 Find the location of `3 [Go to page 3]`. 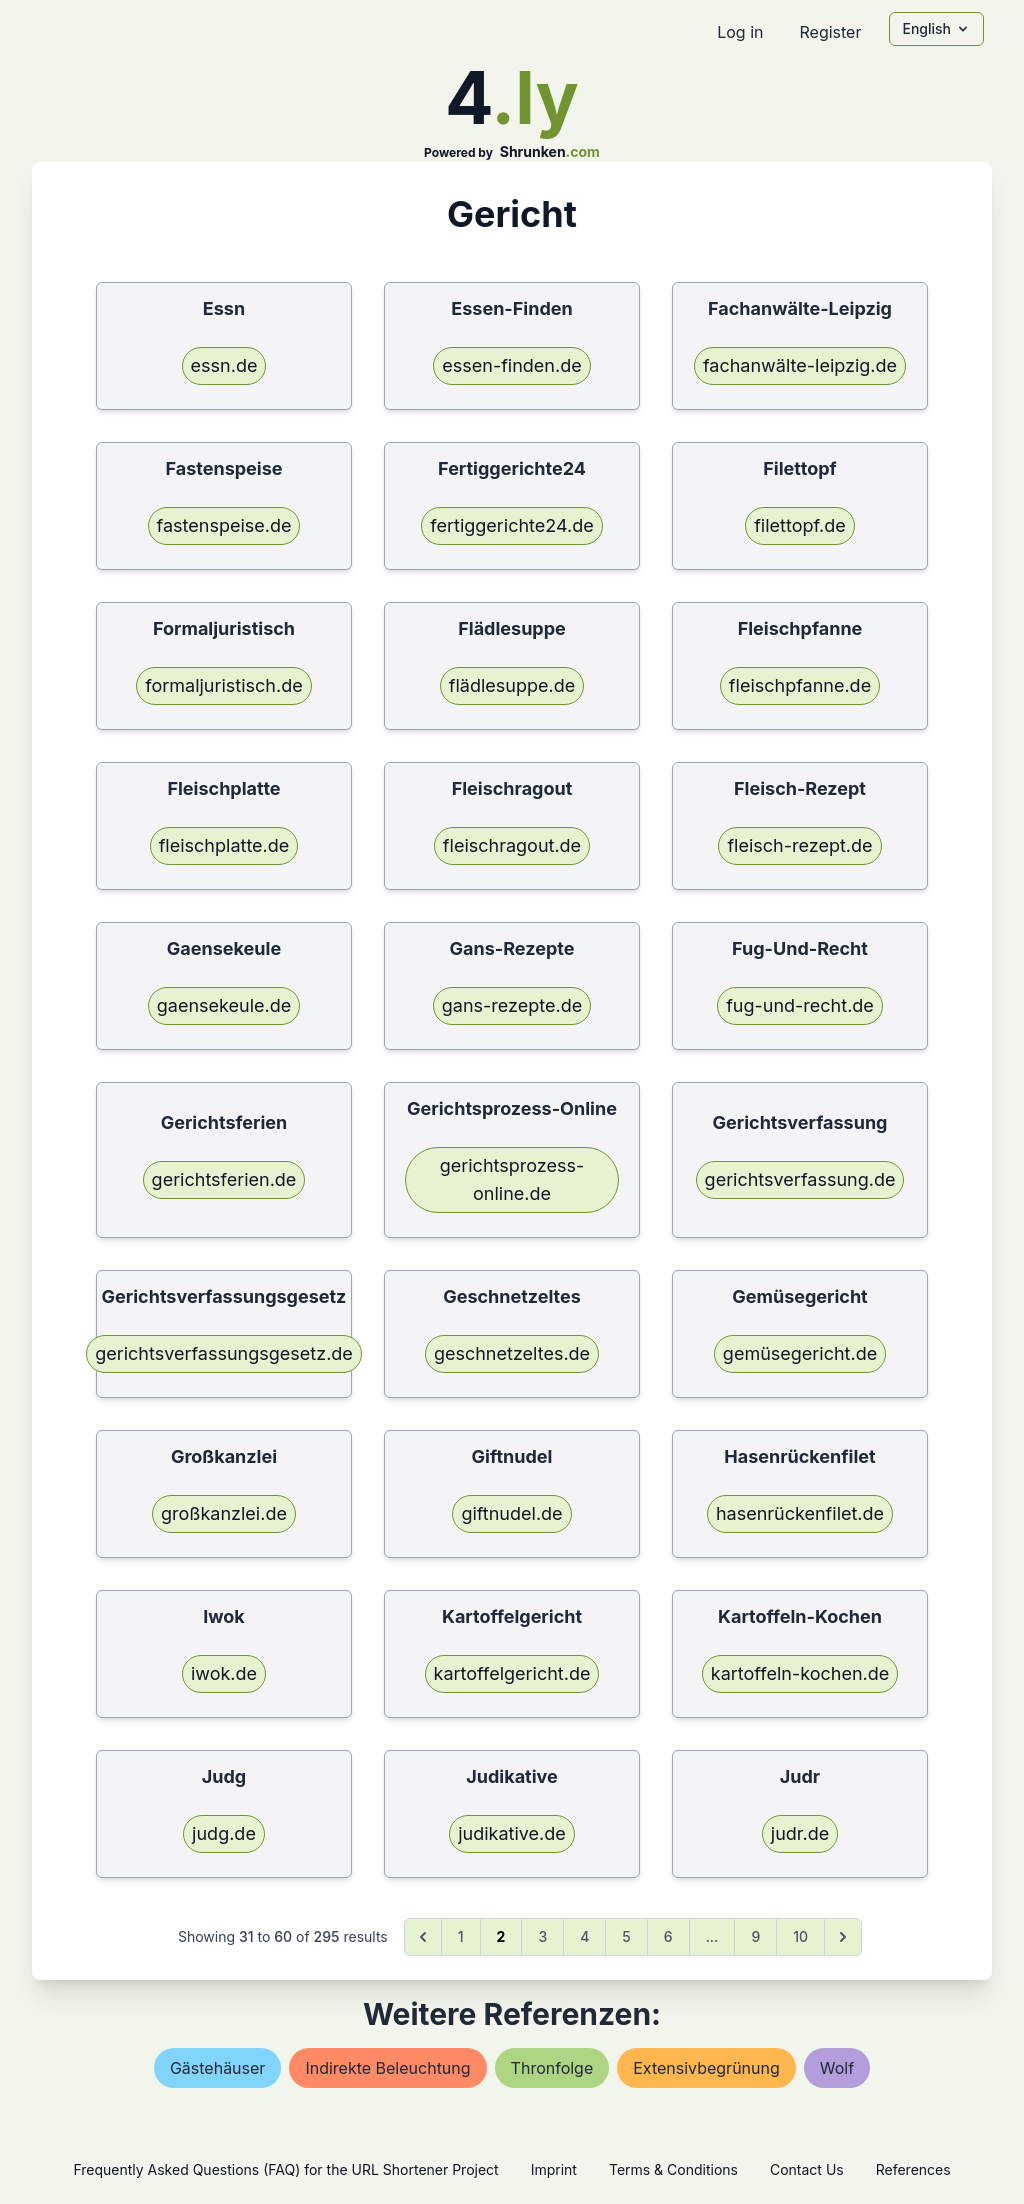

3 [Go to page 3] is located at coordinates (542, 1936).